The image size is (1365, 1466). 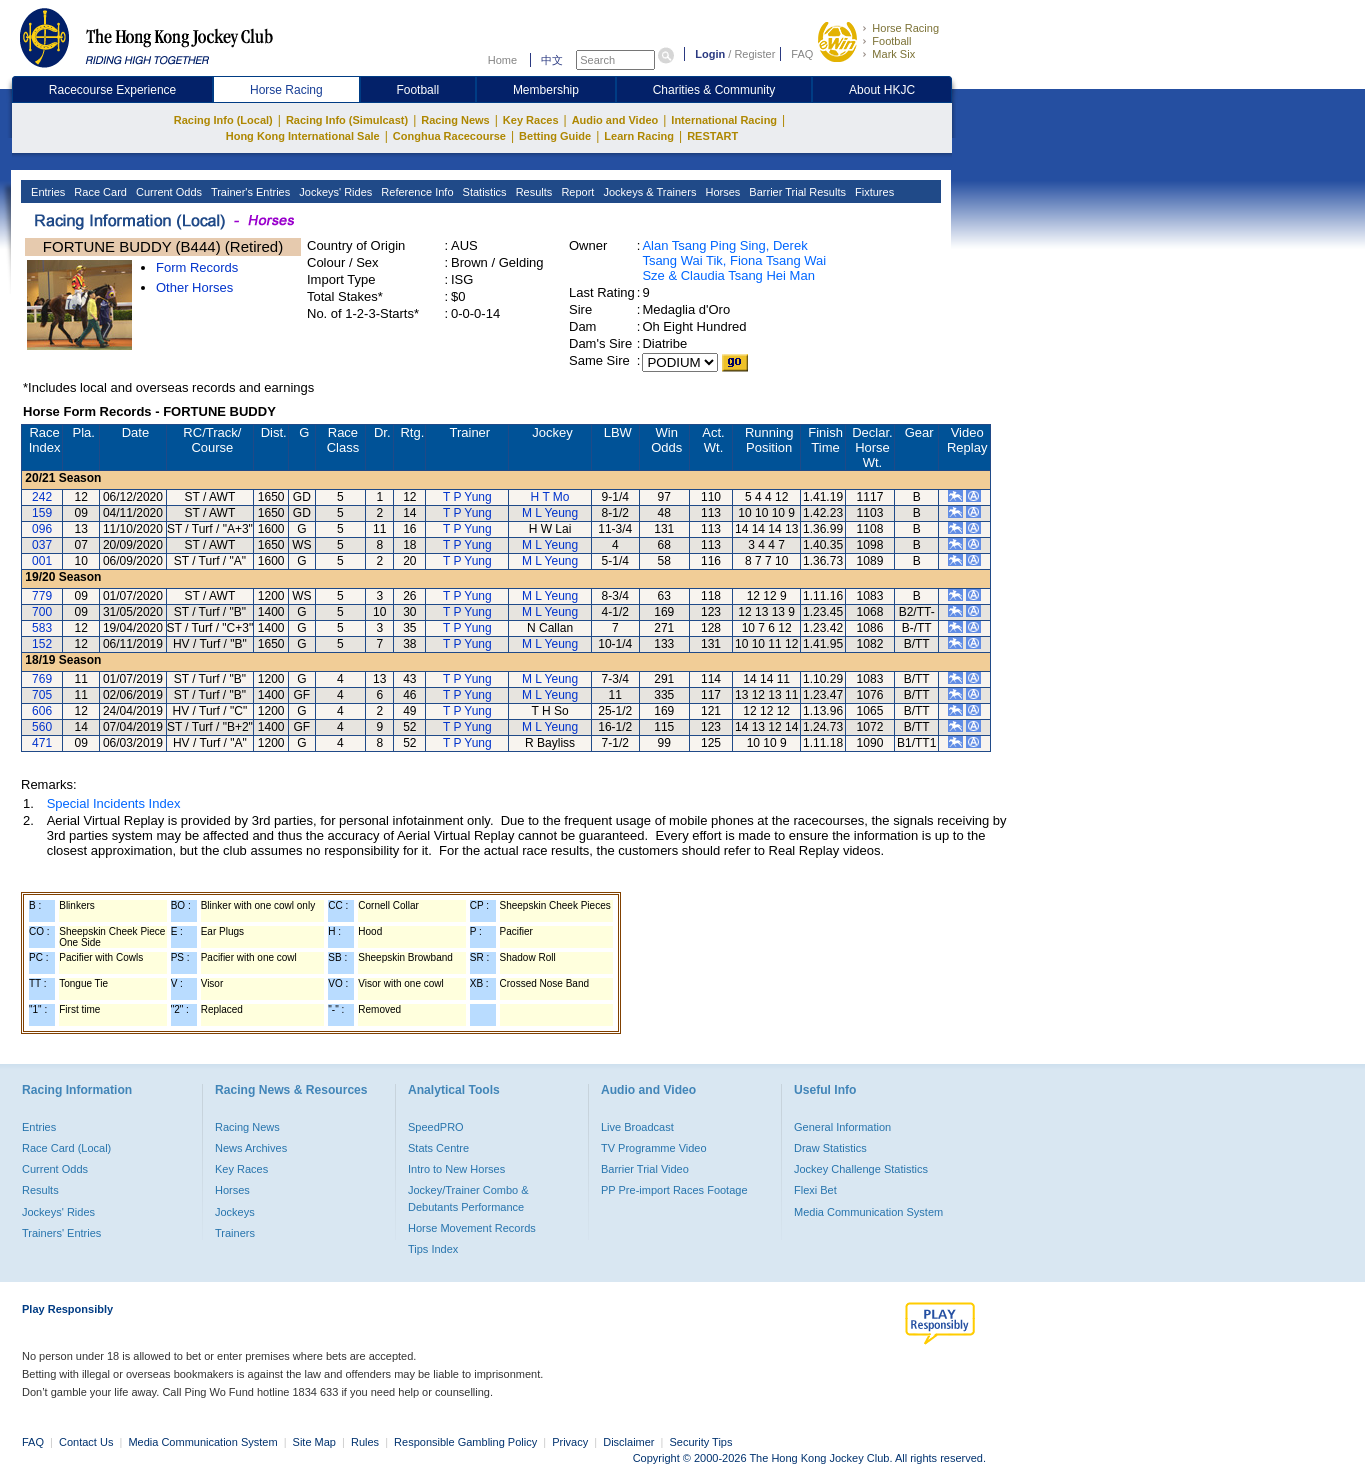 What do you see at coordinates (465, 1442) in the screenshot?
I see `Responsible Gambling Policy` at bounding box center [465, 1442].